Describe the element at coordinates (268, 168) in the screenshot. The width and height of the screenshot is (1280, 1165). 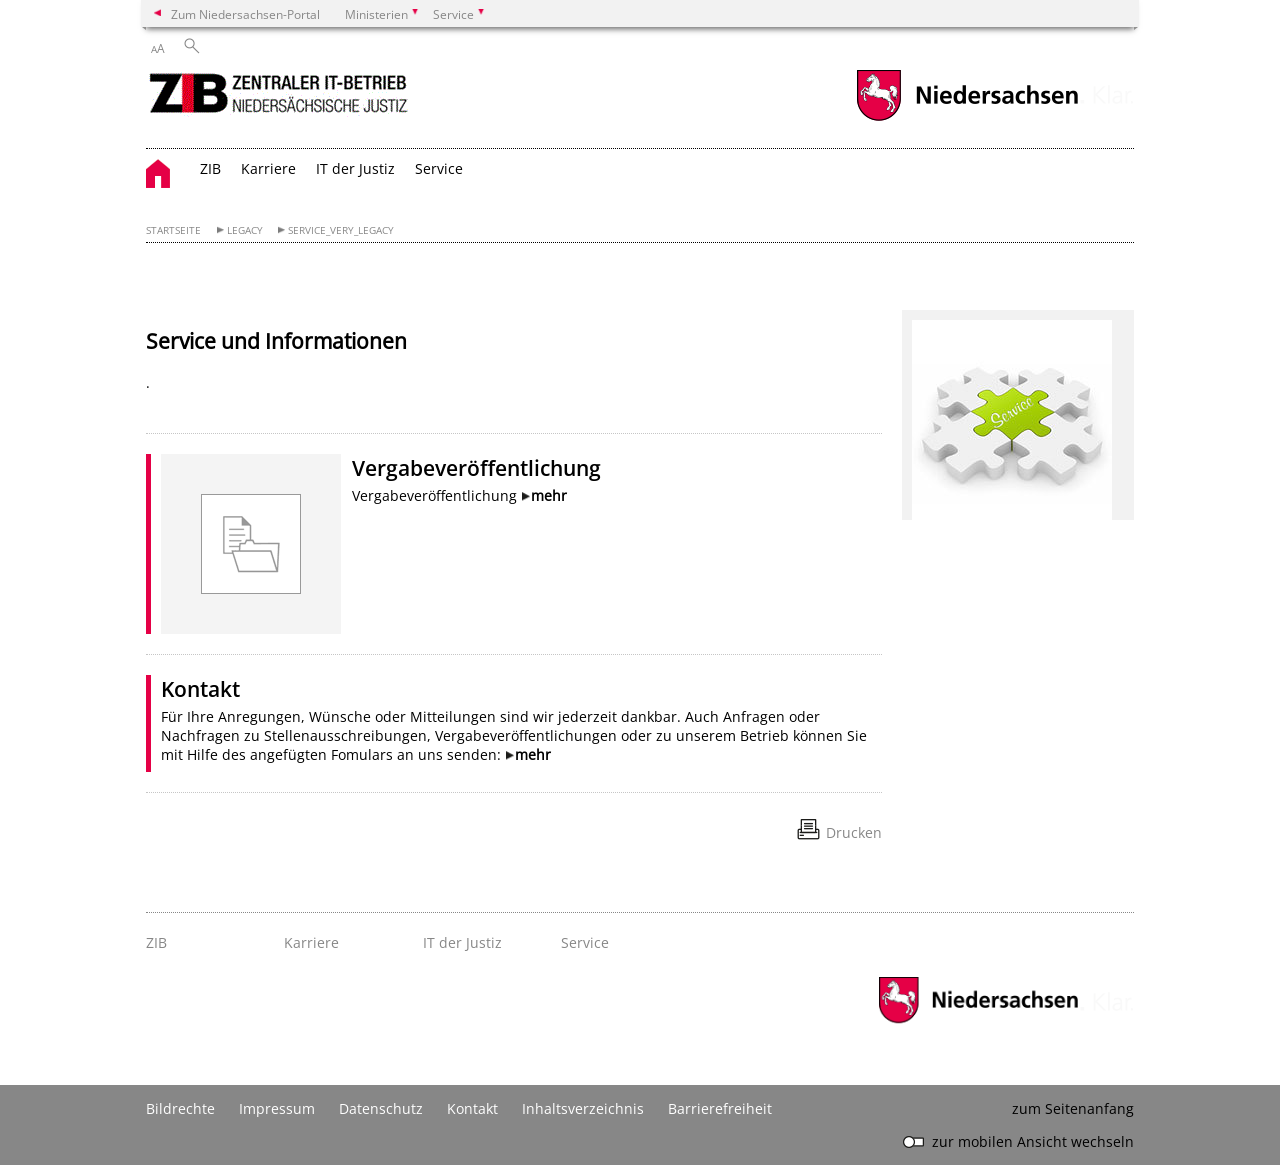
I see `Karriere` at that location.